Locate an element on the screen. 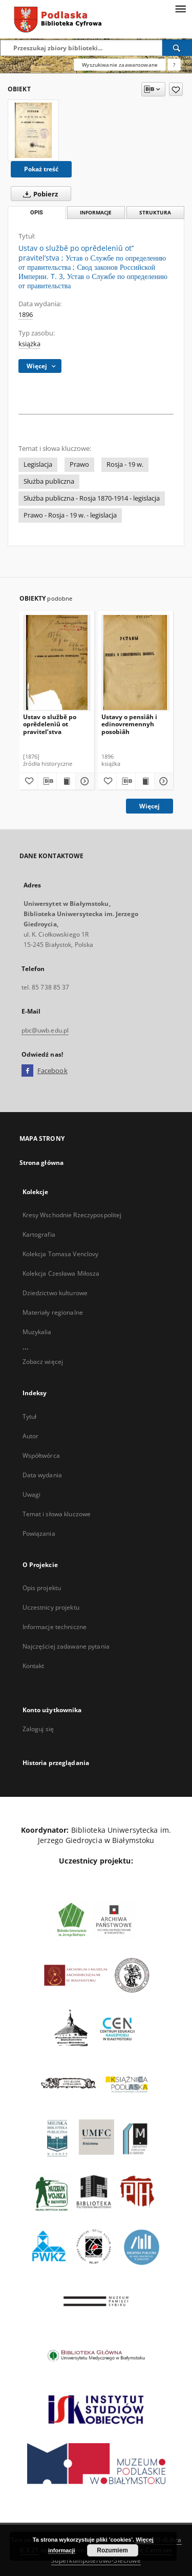  [Pobierz opis bibliograficzny] is located at coordinates (47, 781).